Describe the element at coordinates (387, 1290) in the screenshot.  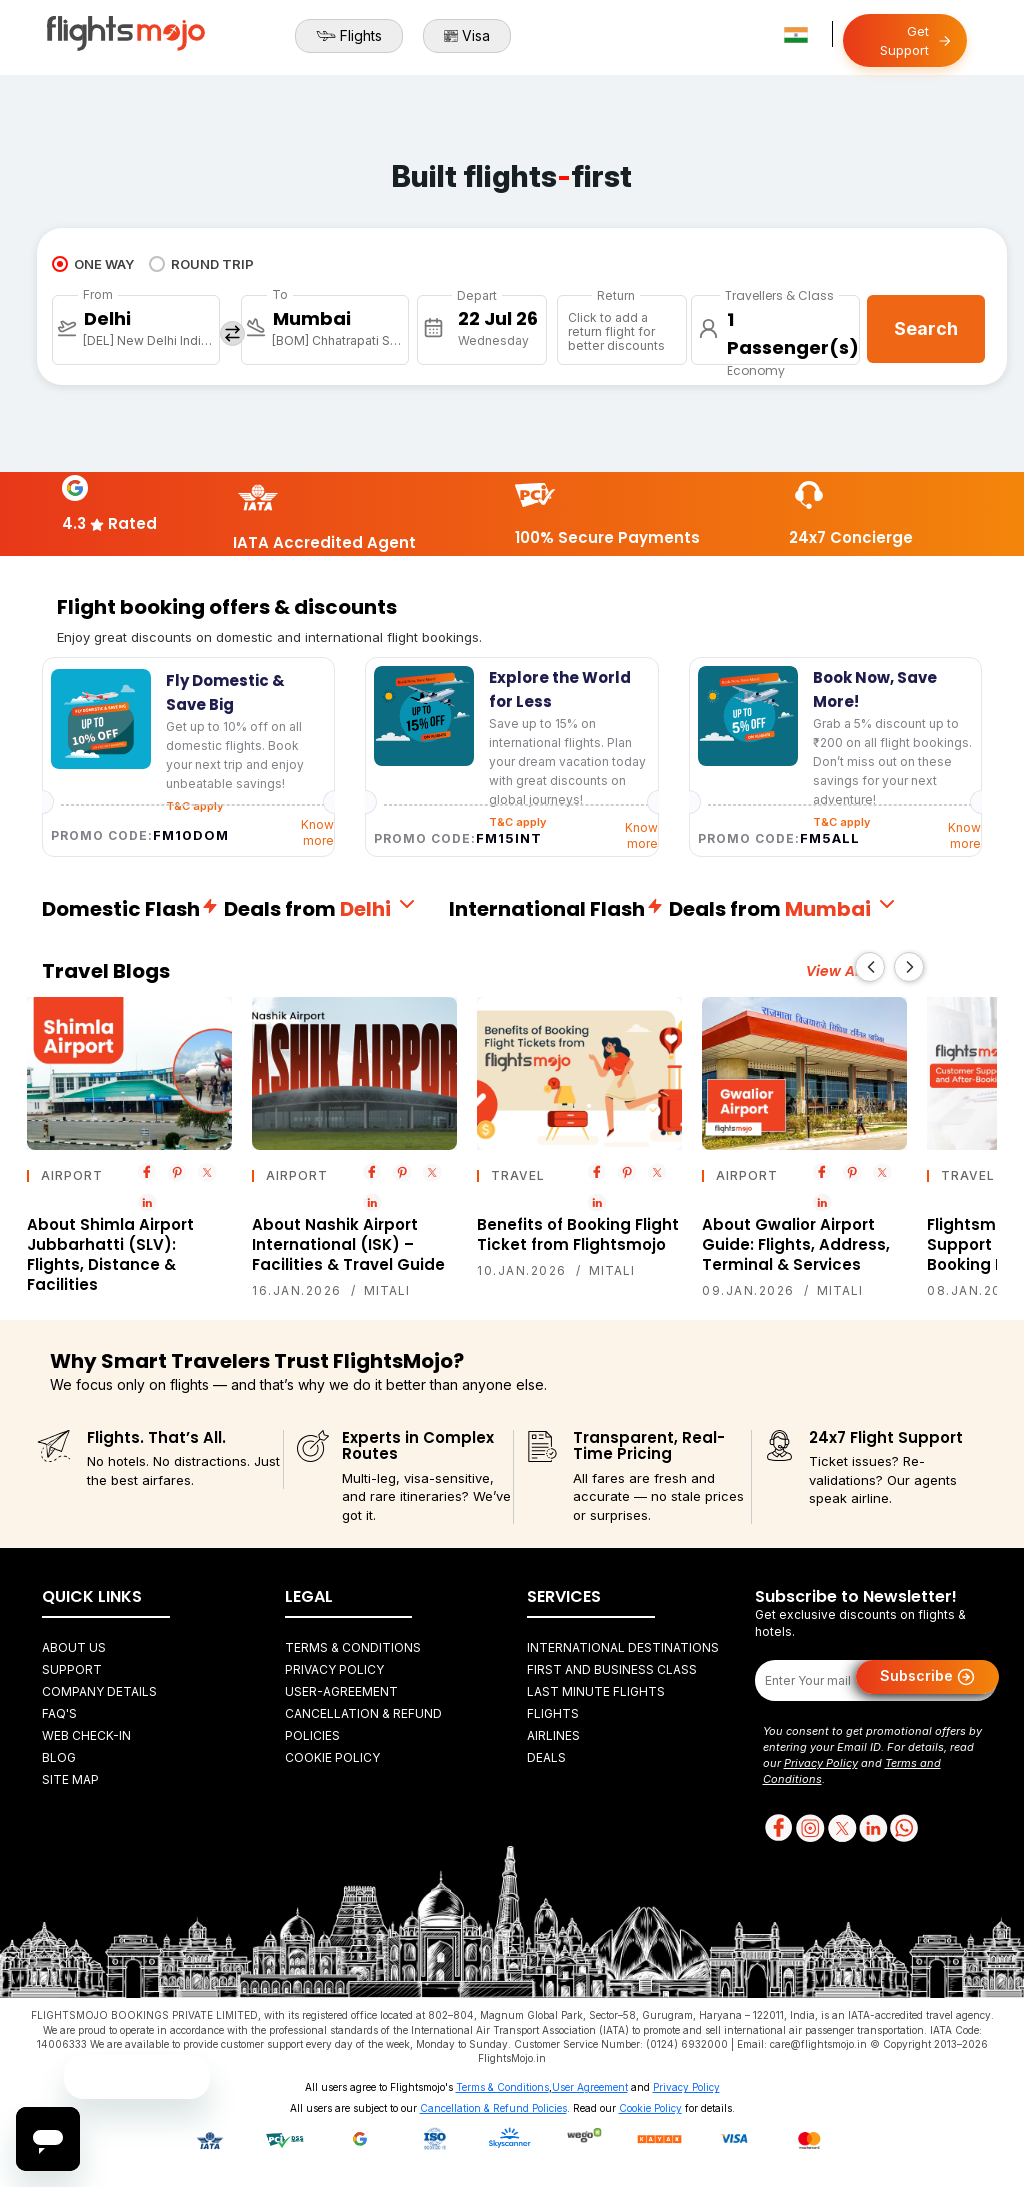
I see `Mitali` at that location.